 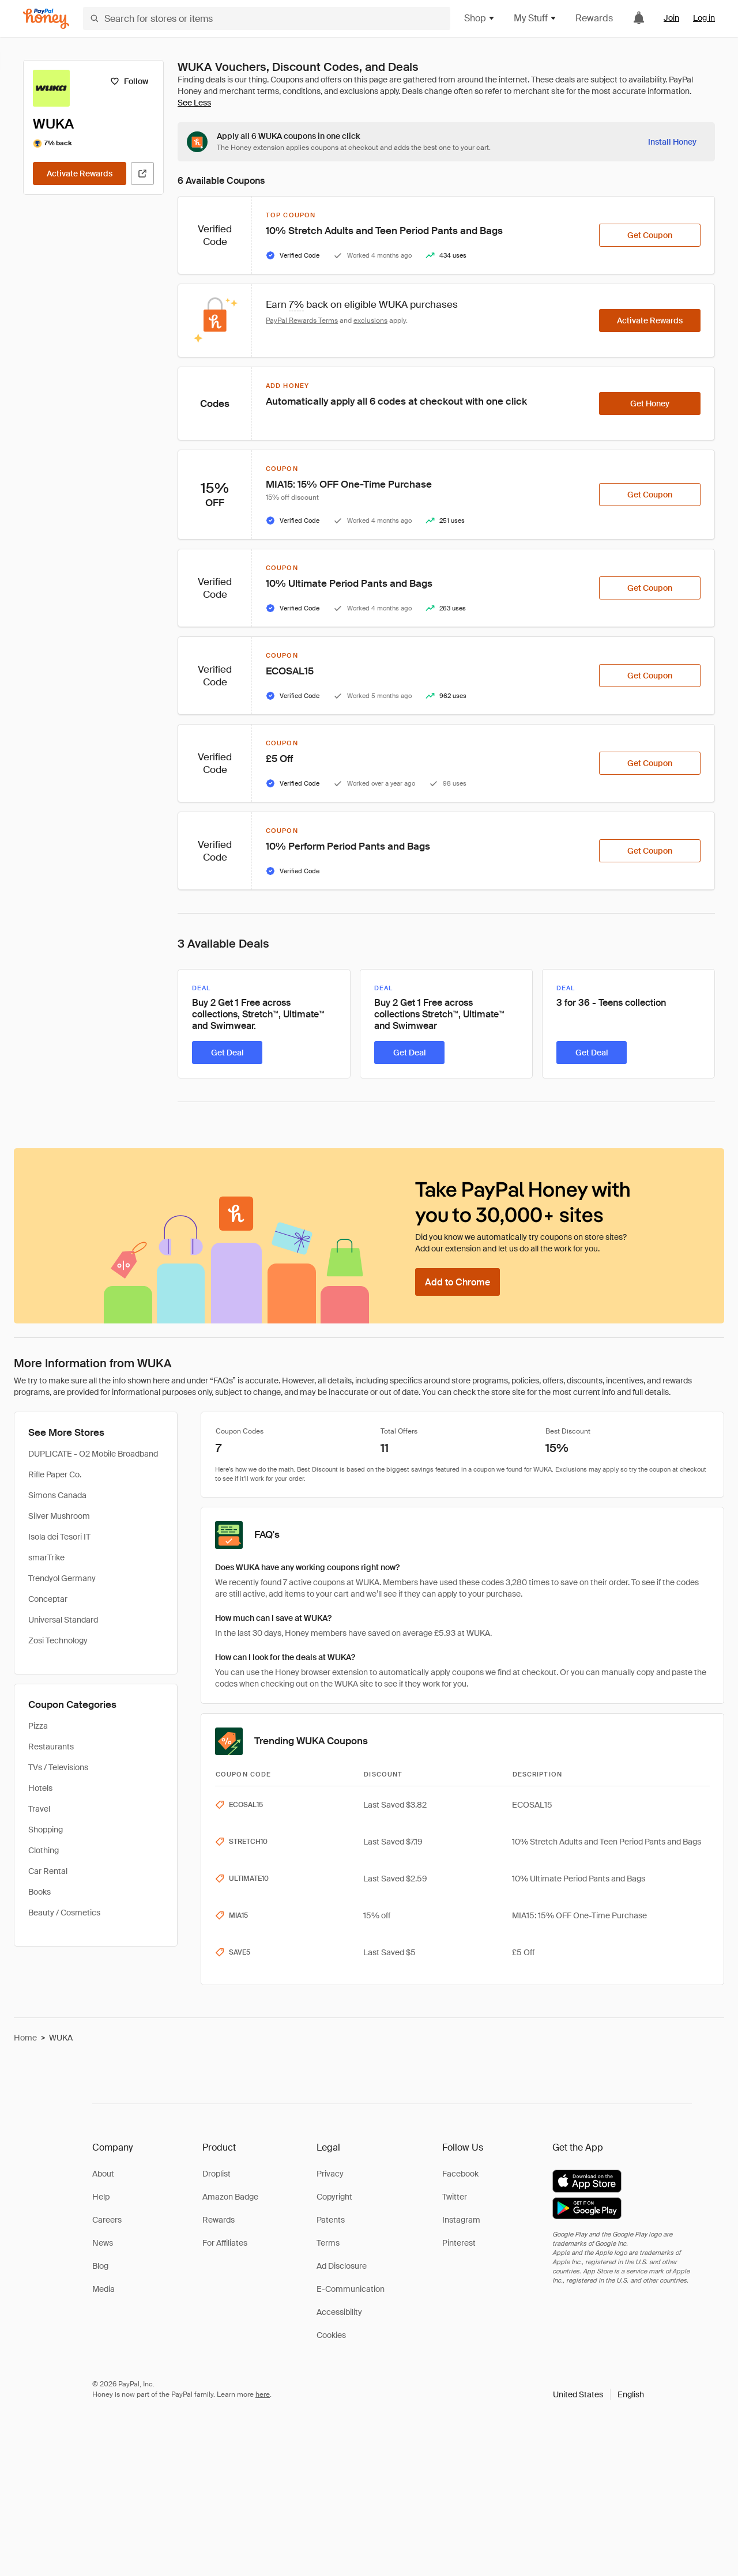 I want to click on Hotels, so click(x=40, y=1788).